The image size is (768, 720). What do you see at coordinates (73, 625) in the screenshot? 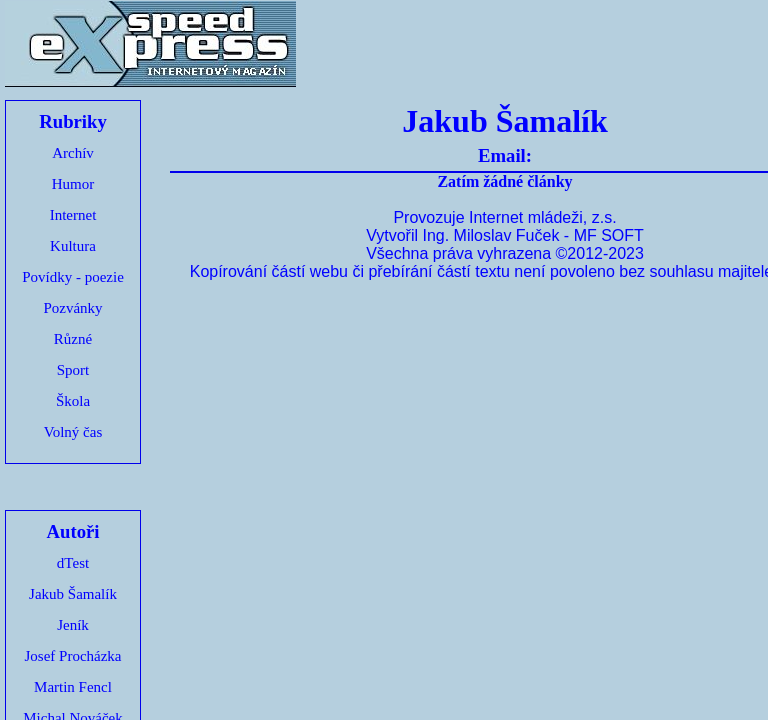
I see `Jeník` at bounding box center [73, 625].